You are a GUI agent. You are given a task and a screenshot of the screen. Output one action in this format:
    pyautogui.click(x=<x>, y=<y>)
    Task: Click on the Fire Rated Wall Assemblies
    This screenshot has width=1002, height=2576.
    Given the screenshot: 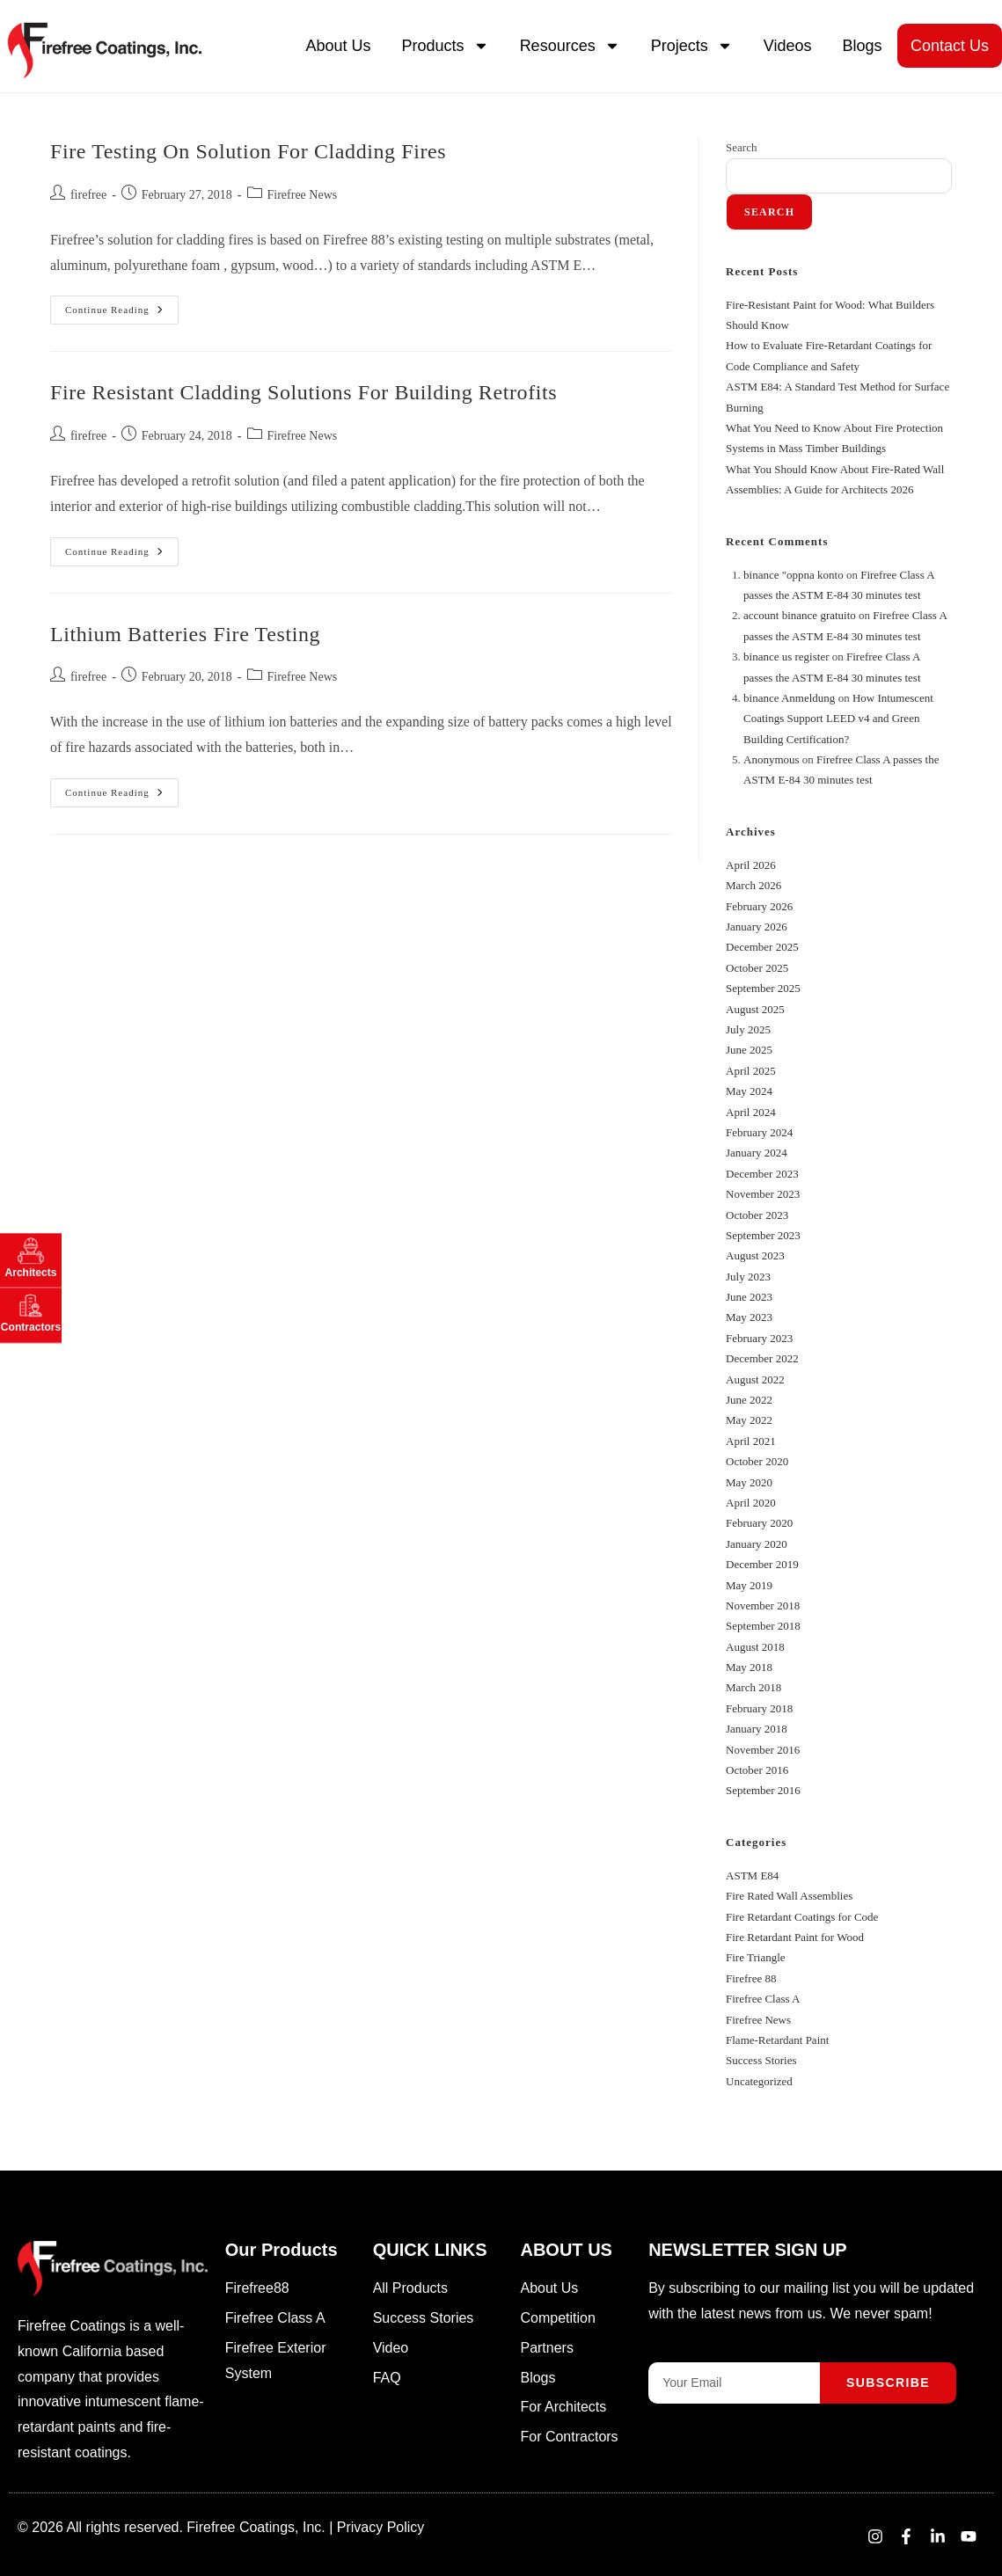 What is the action you would take?
    pyautogui.click(x=789, y=1895)
    